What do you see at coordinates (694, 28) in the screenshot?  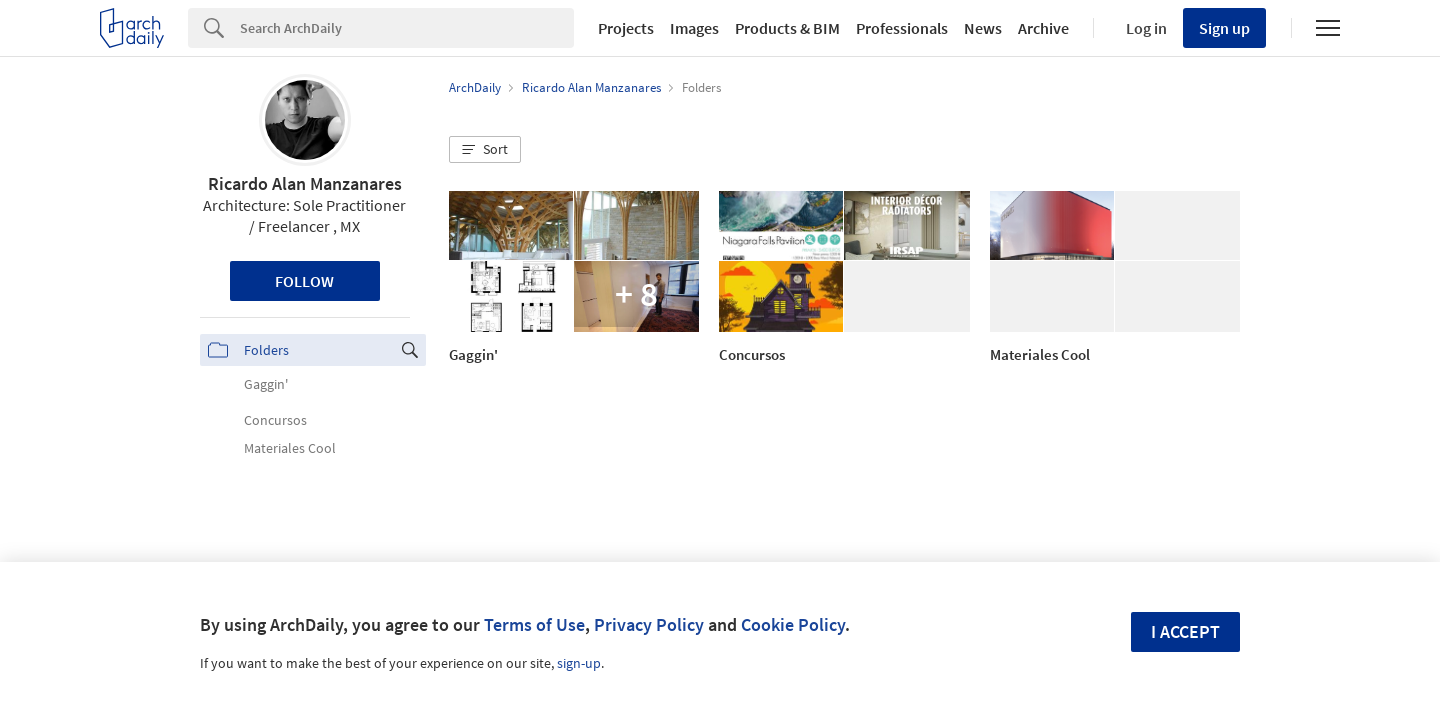 I see `Images` at bounding box center [694, 28].